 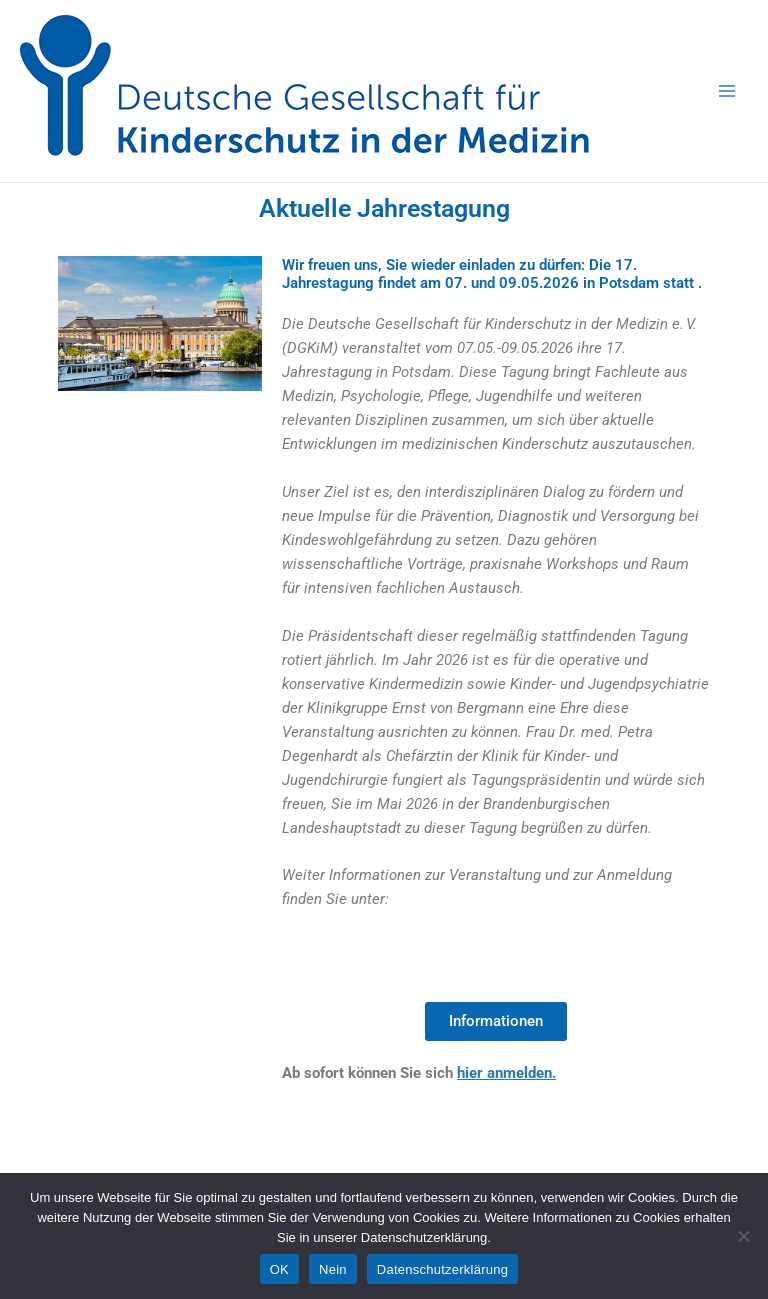 I want to click on OK, so click(x=279, y=1269).